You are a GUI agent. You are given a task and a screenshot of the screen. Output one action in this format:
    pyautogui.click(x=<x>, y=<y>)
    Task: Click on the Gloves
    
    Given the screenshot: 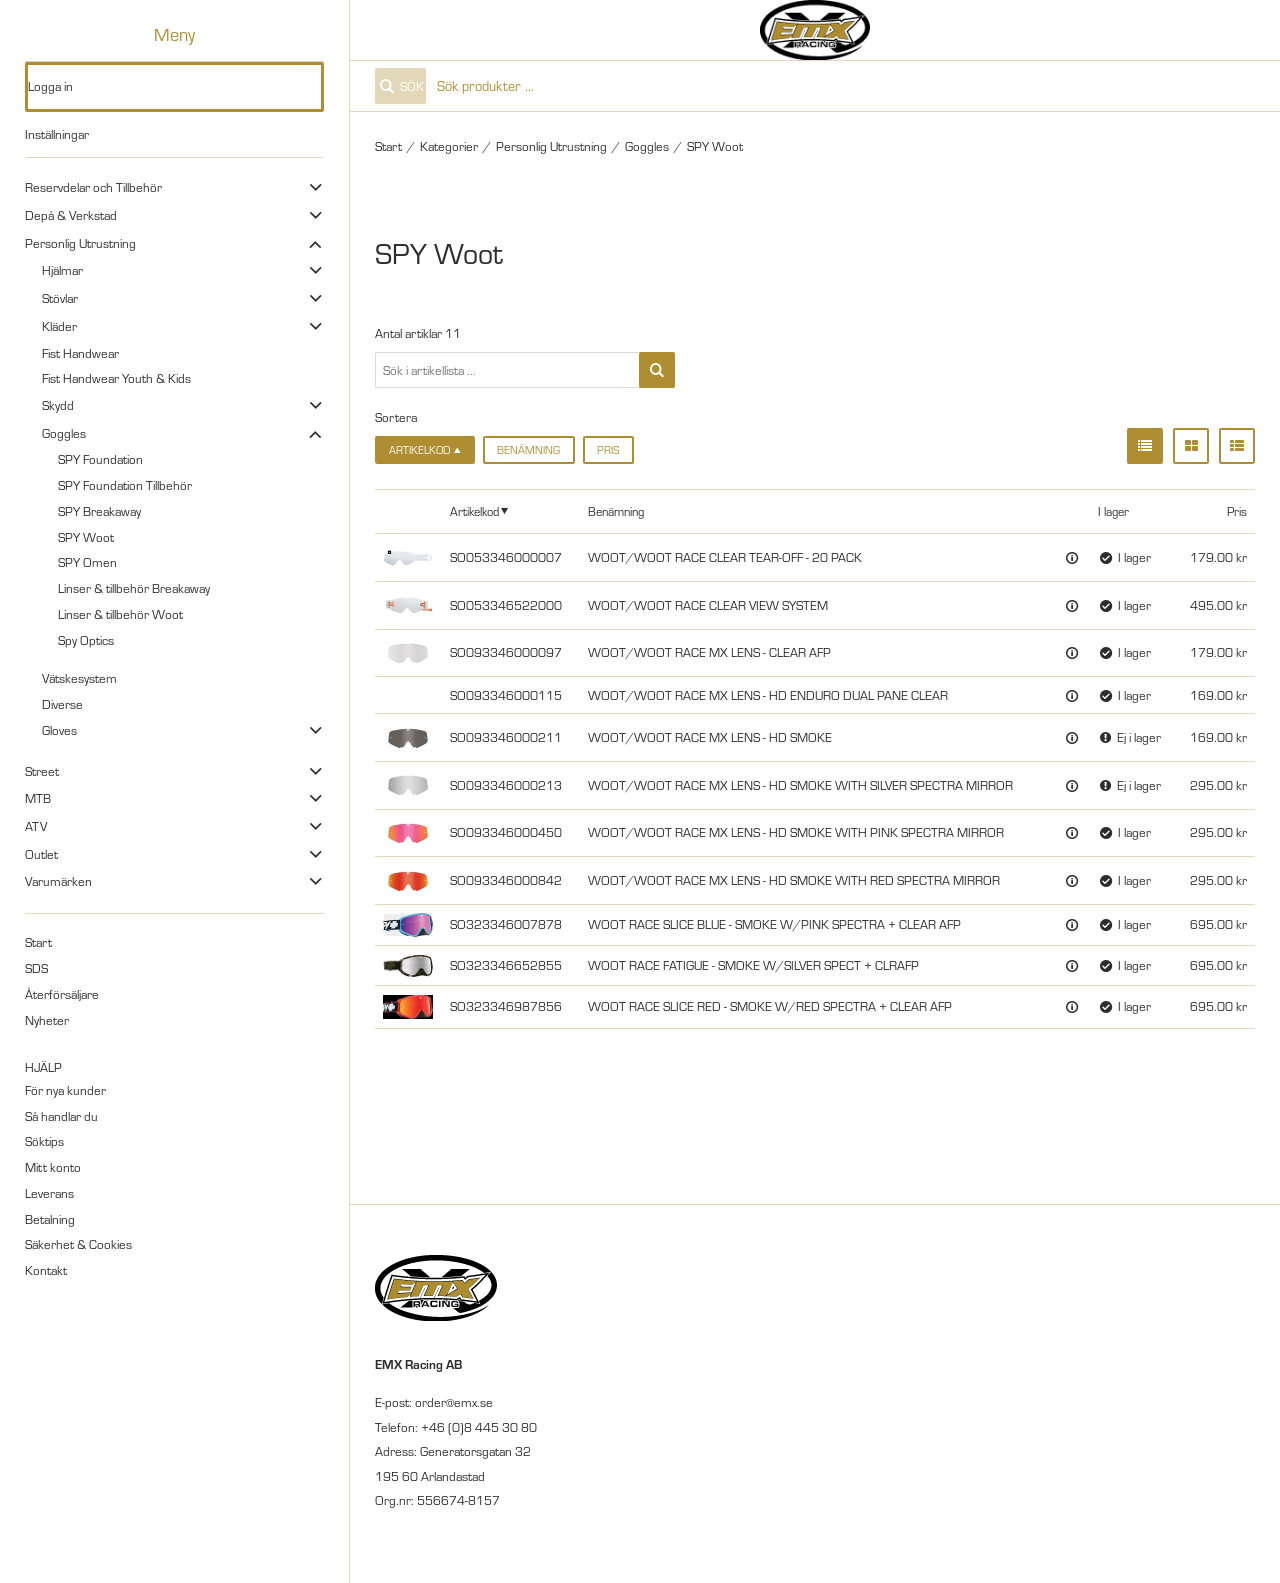 What is the action you would take?
    pyautogui.click(x=59, y=730)
    